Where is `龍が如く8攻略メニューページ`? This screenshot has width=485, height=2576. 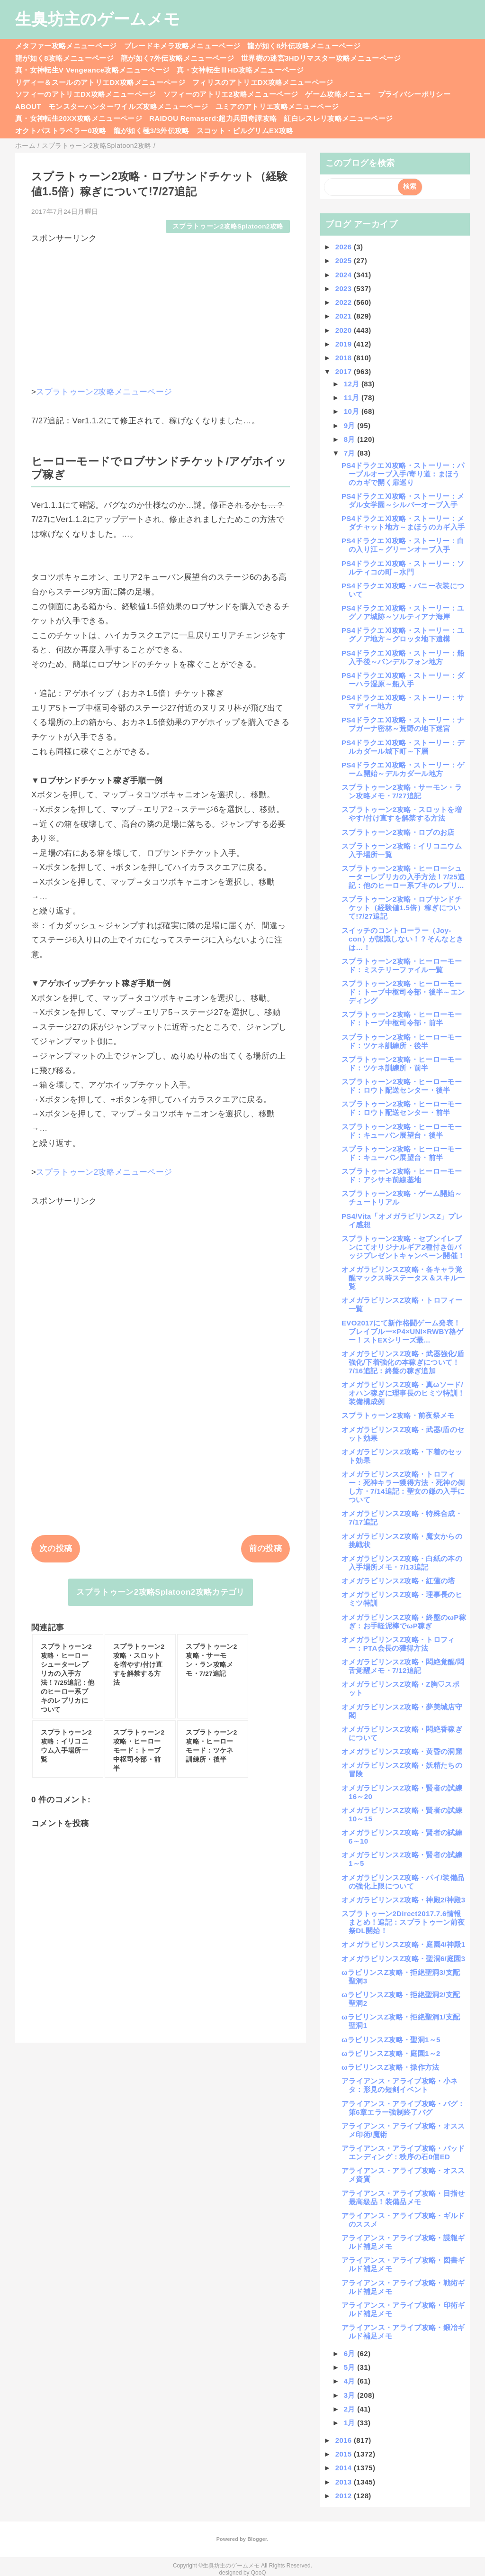 龍が如く8攻略メニューページ is located at coordinates (64, 58).